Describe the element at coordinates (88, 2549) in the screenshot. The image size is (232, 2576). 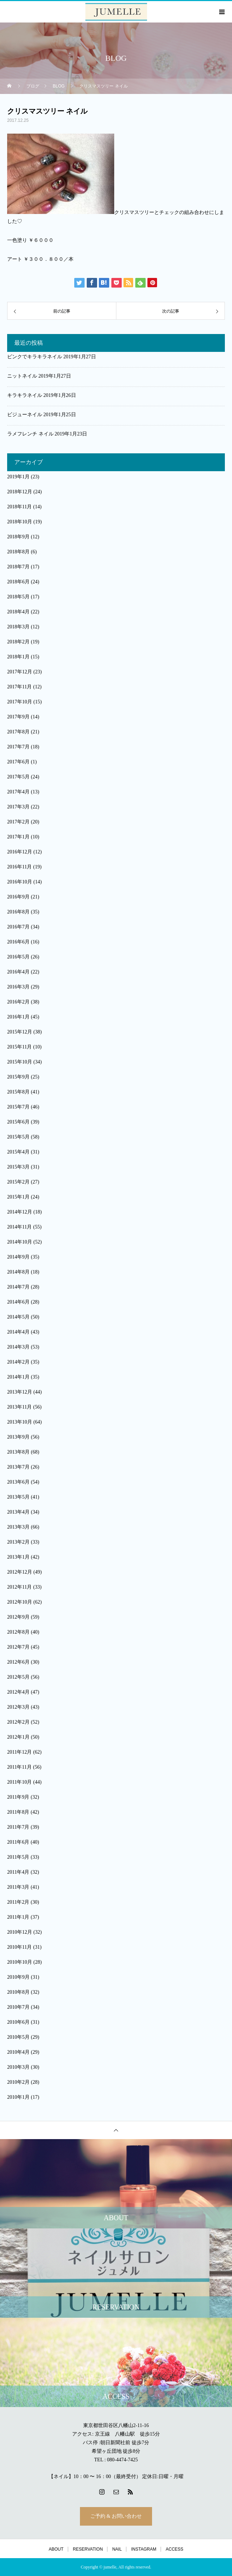
I see `RESERVATION` at that location.